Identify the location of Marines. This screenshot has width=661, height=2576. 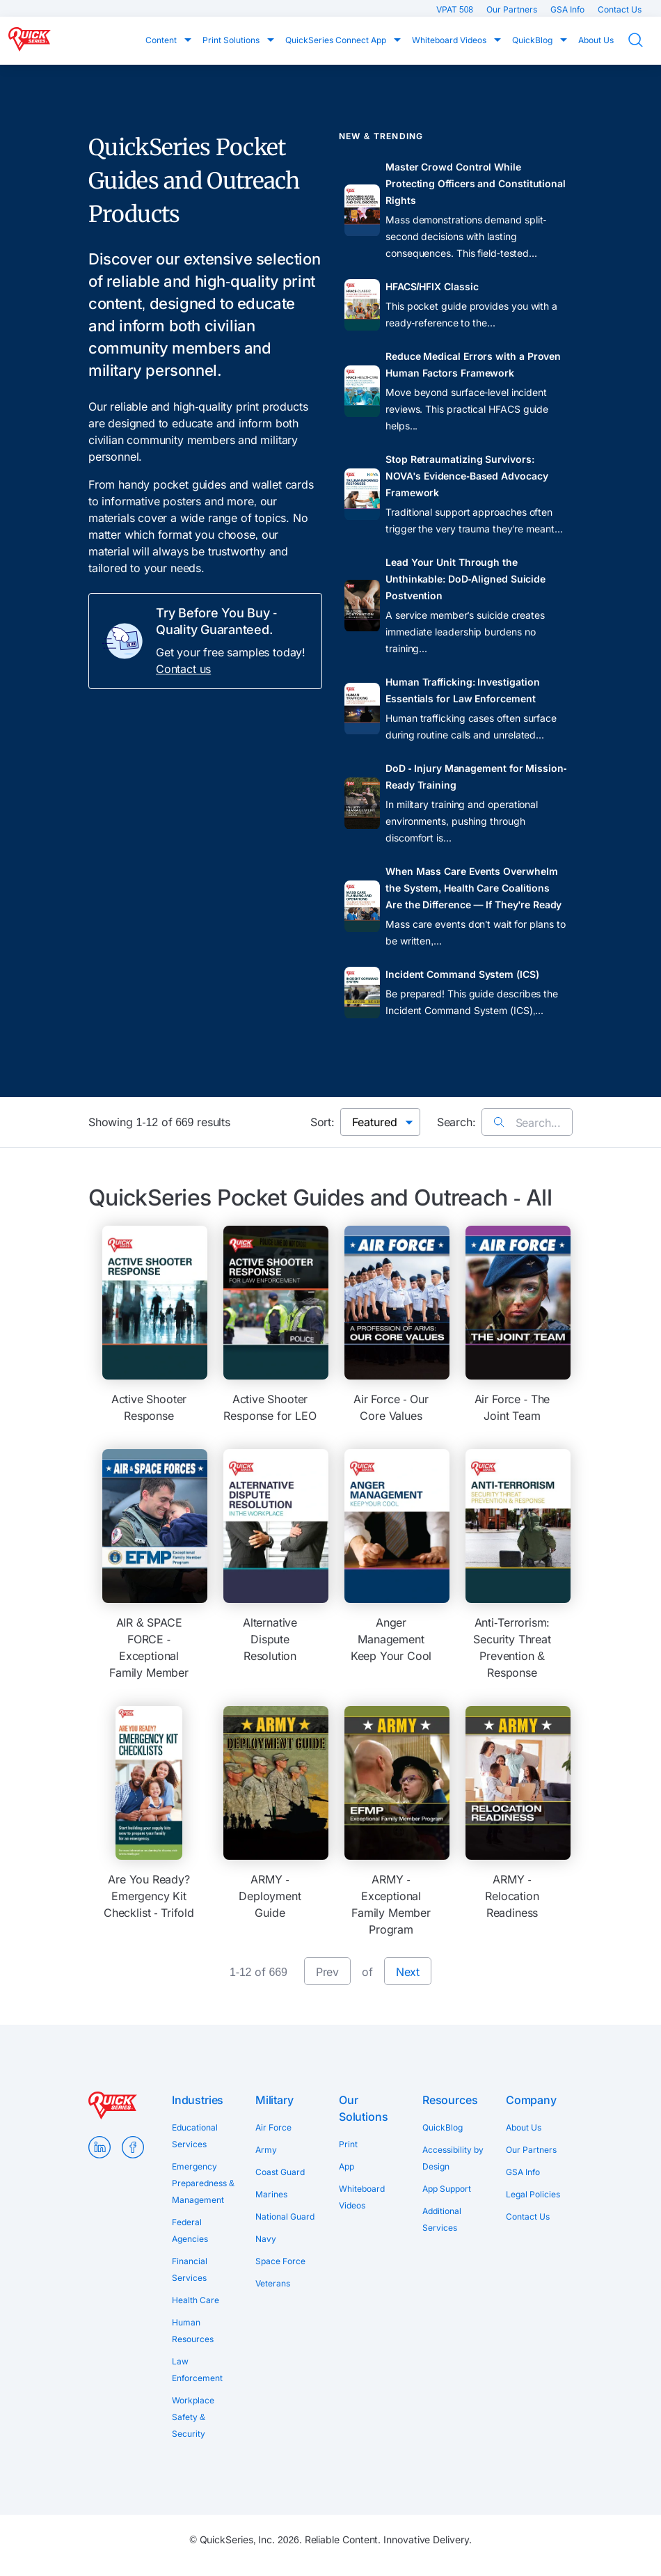
(271, 2194).